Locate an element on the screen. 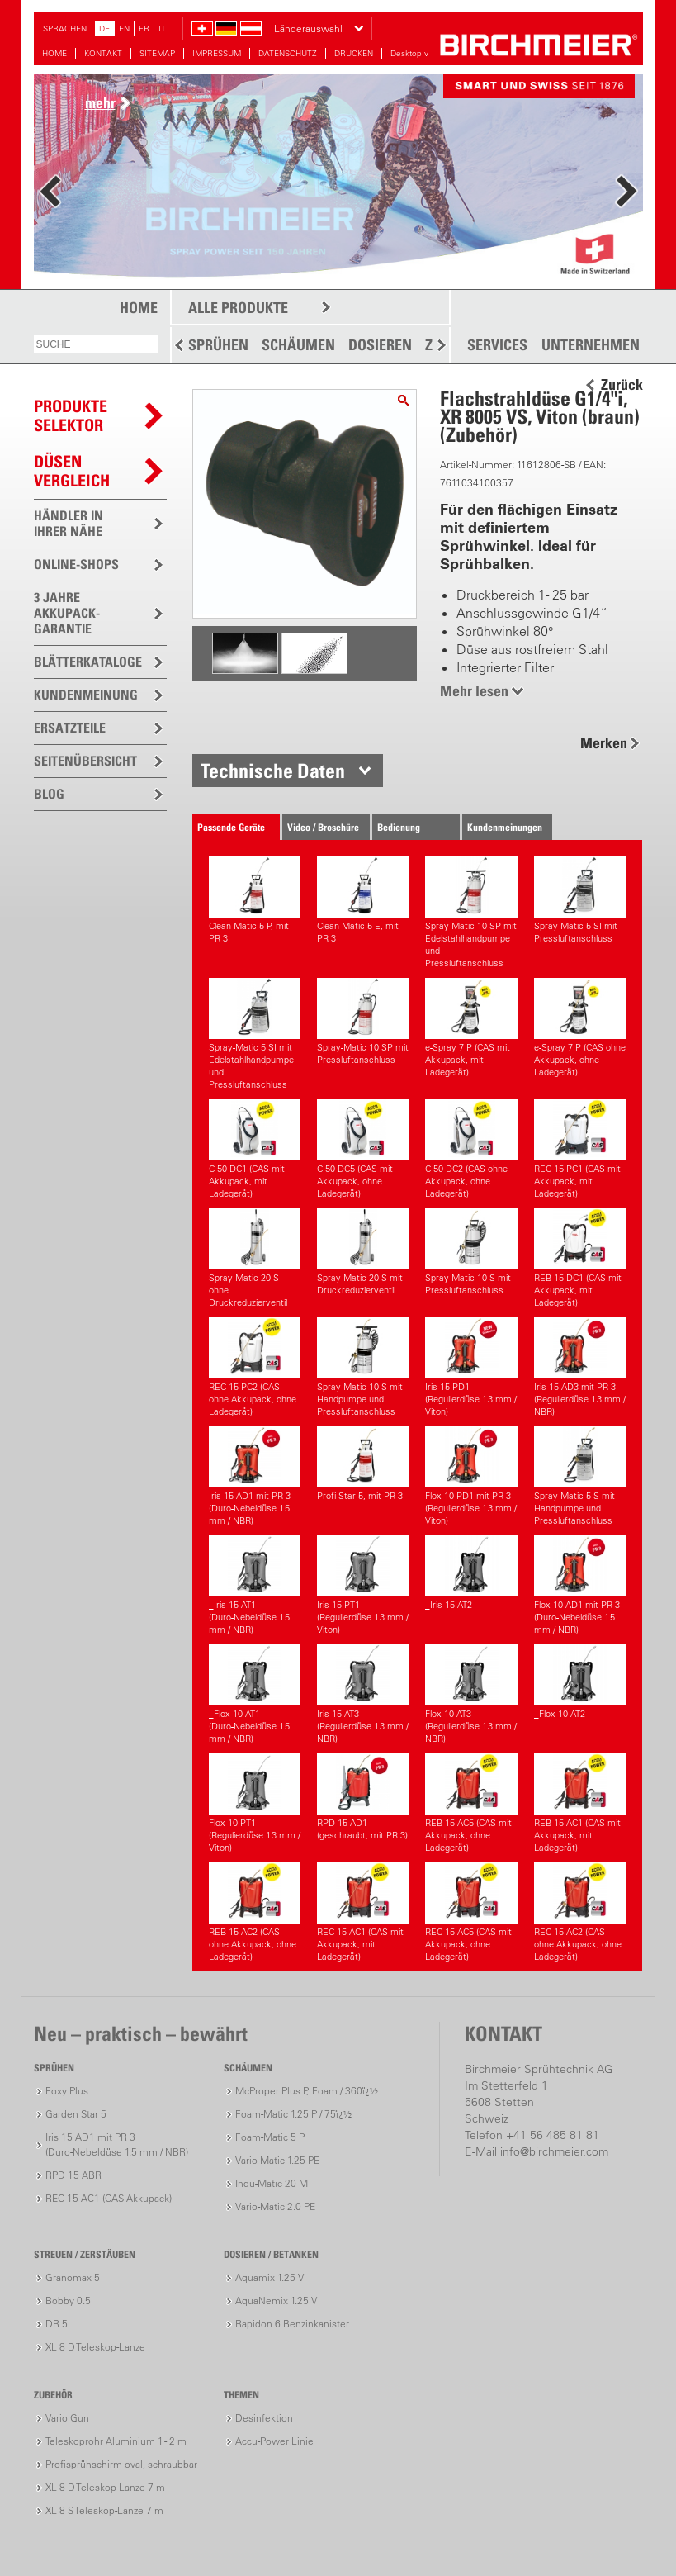 The height and width of the screenshot is (2576, 676). BLÄTTERKATALOGE is located at coordinates (88, 661).